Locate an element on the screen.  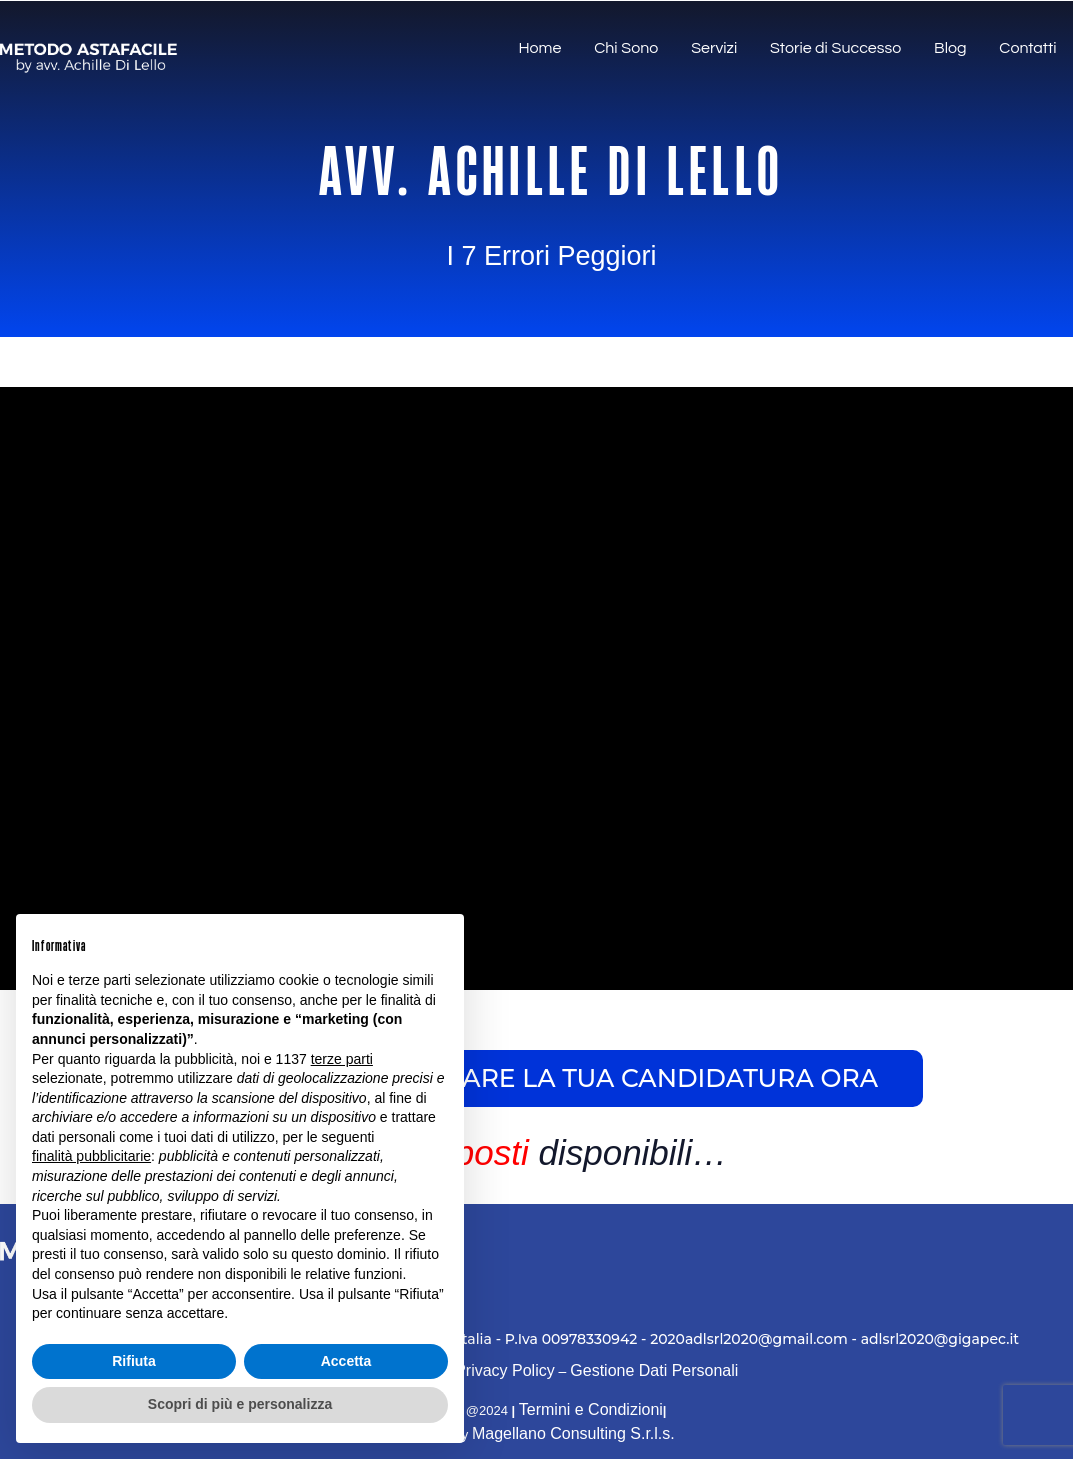
Termini e Condizioni is located at coordinates (591, 1409).